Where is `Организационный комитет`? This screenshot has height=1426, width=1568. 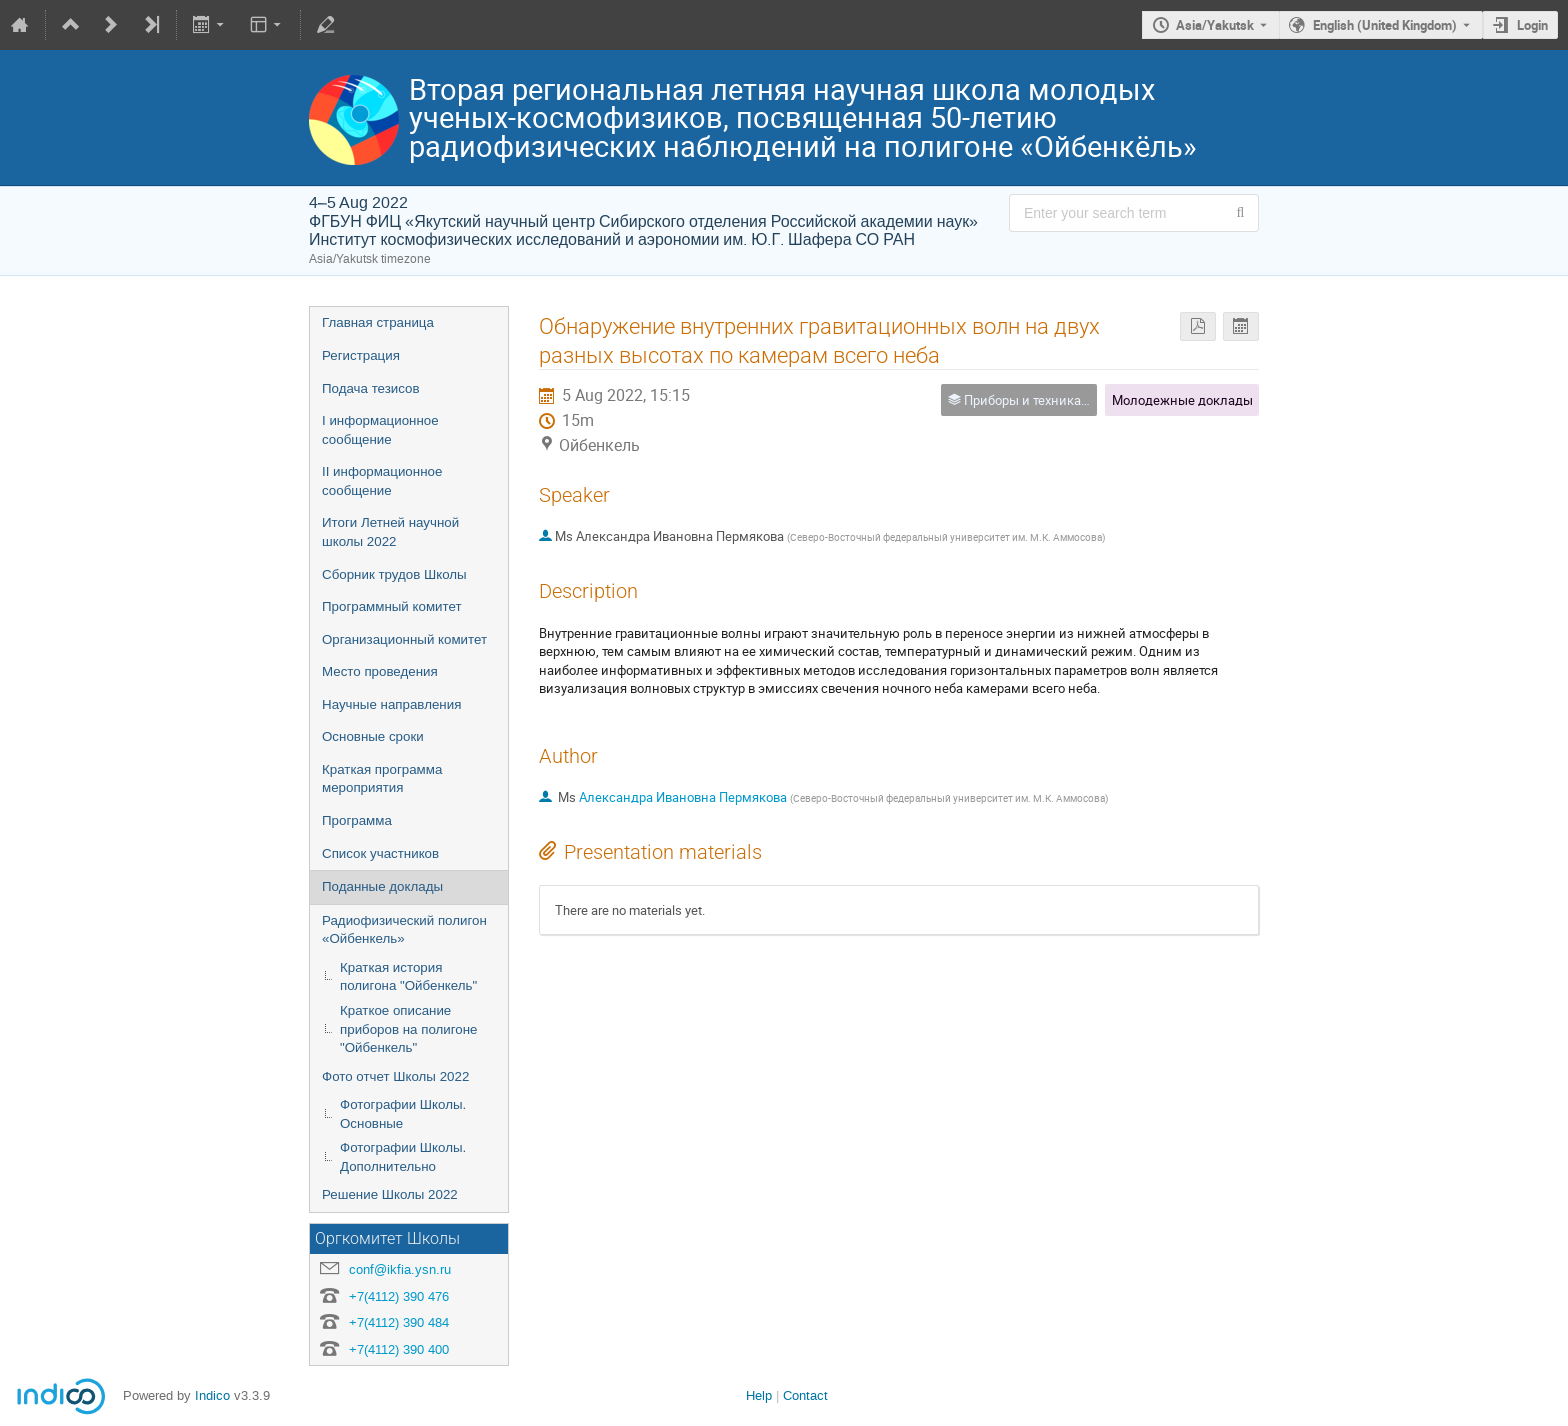 Организационный комитет is located at coordinates (404, 639).